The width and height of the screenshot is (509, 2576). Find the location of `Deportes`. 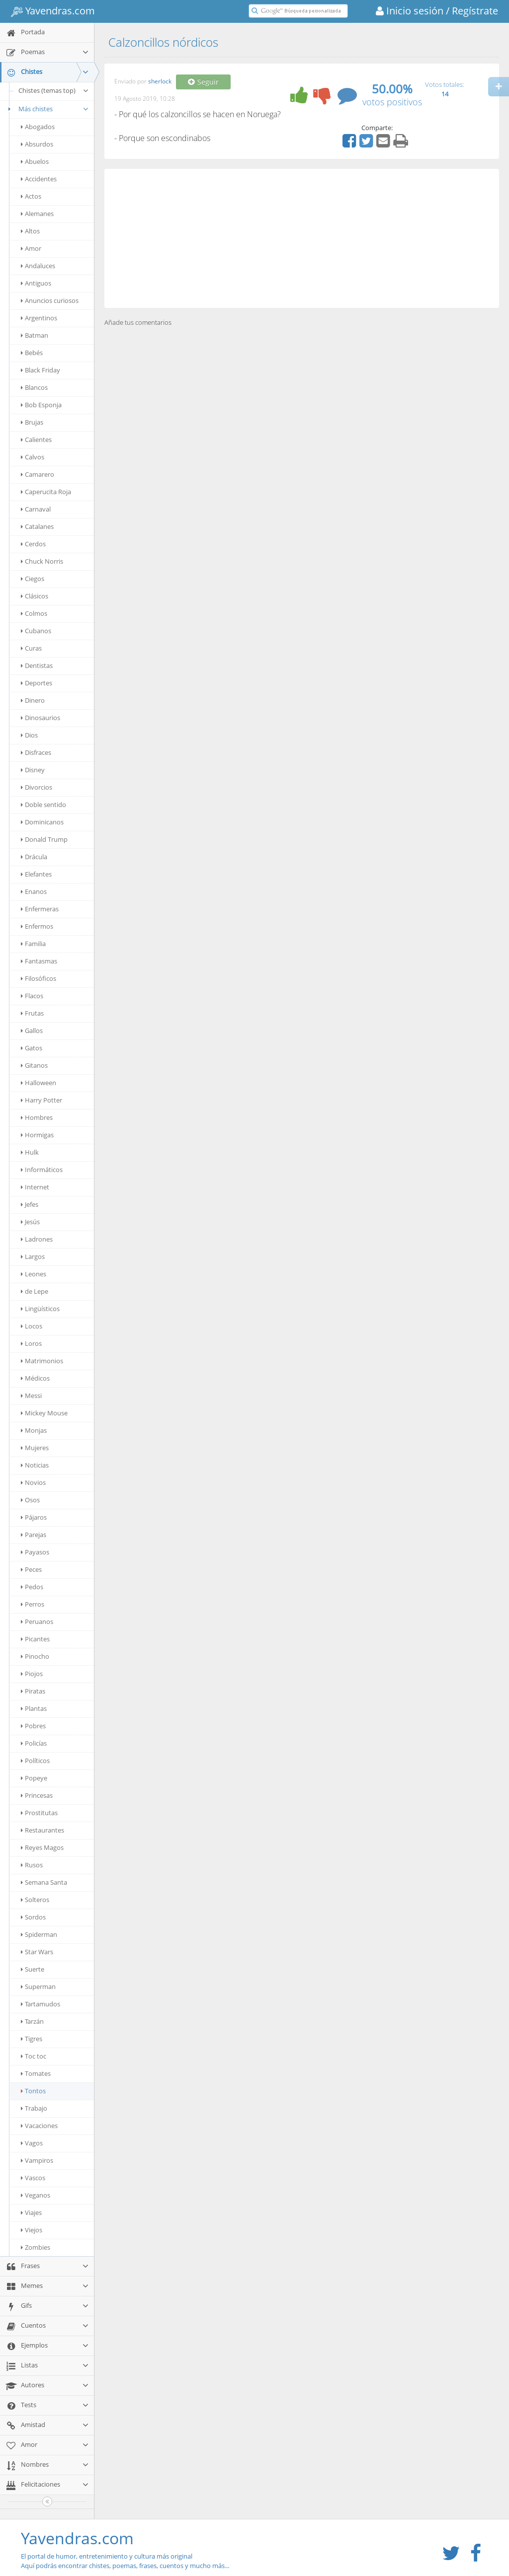

Deportes is located at coordinates (36, 682).